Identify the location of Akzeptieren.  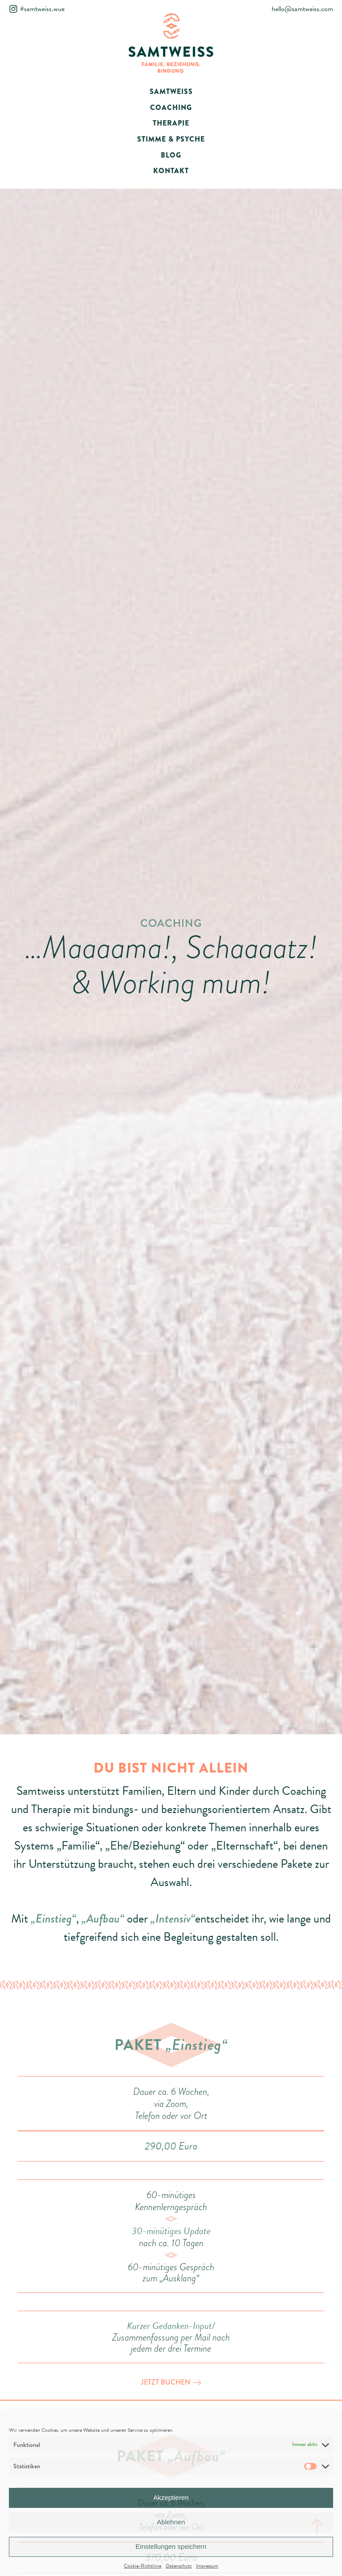
(170, 2497).